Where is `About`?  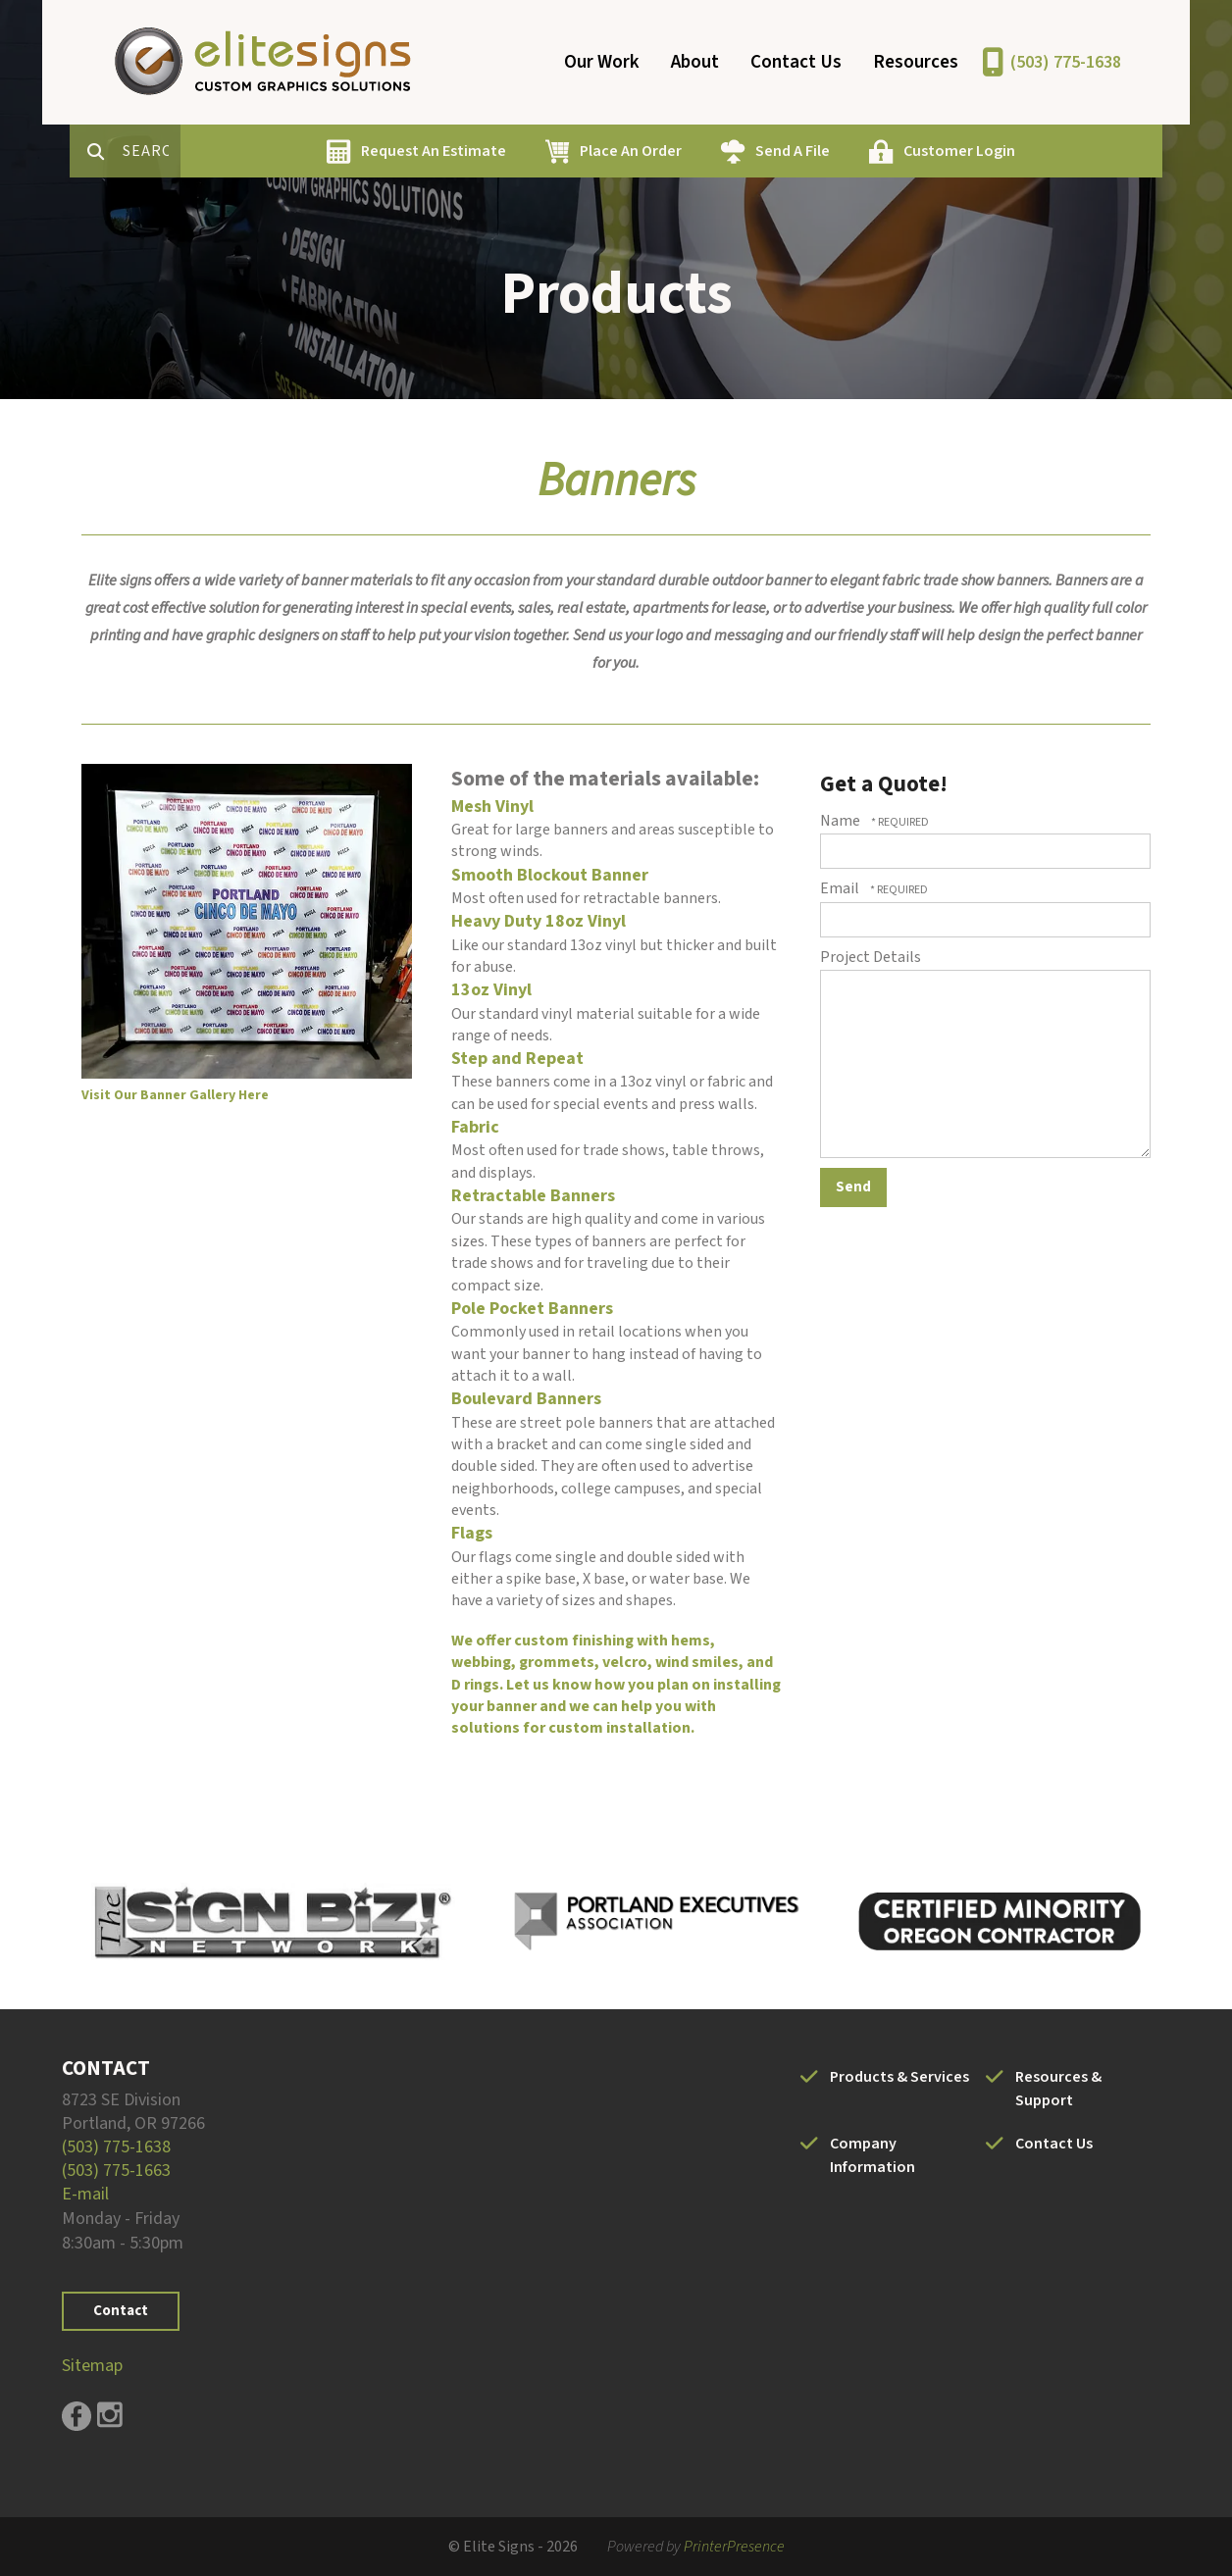
About is located at coordinates (695, 62).